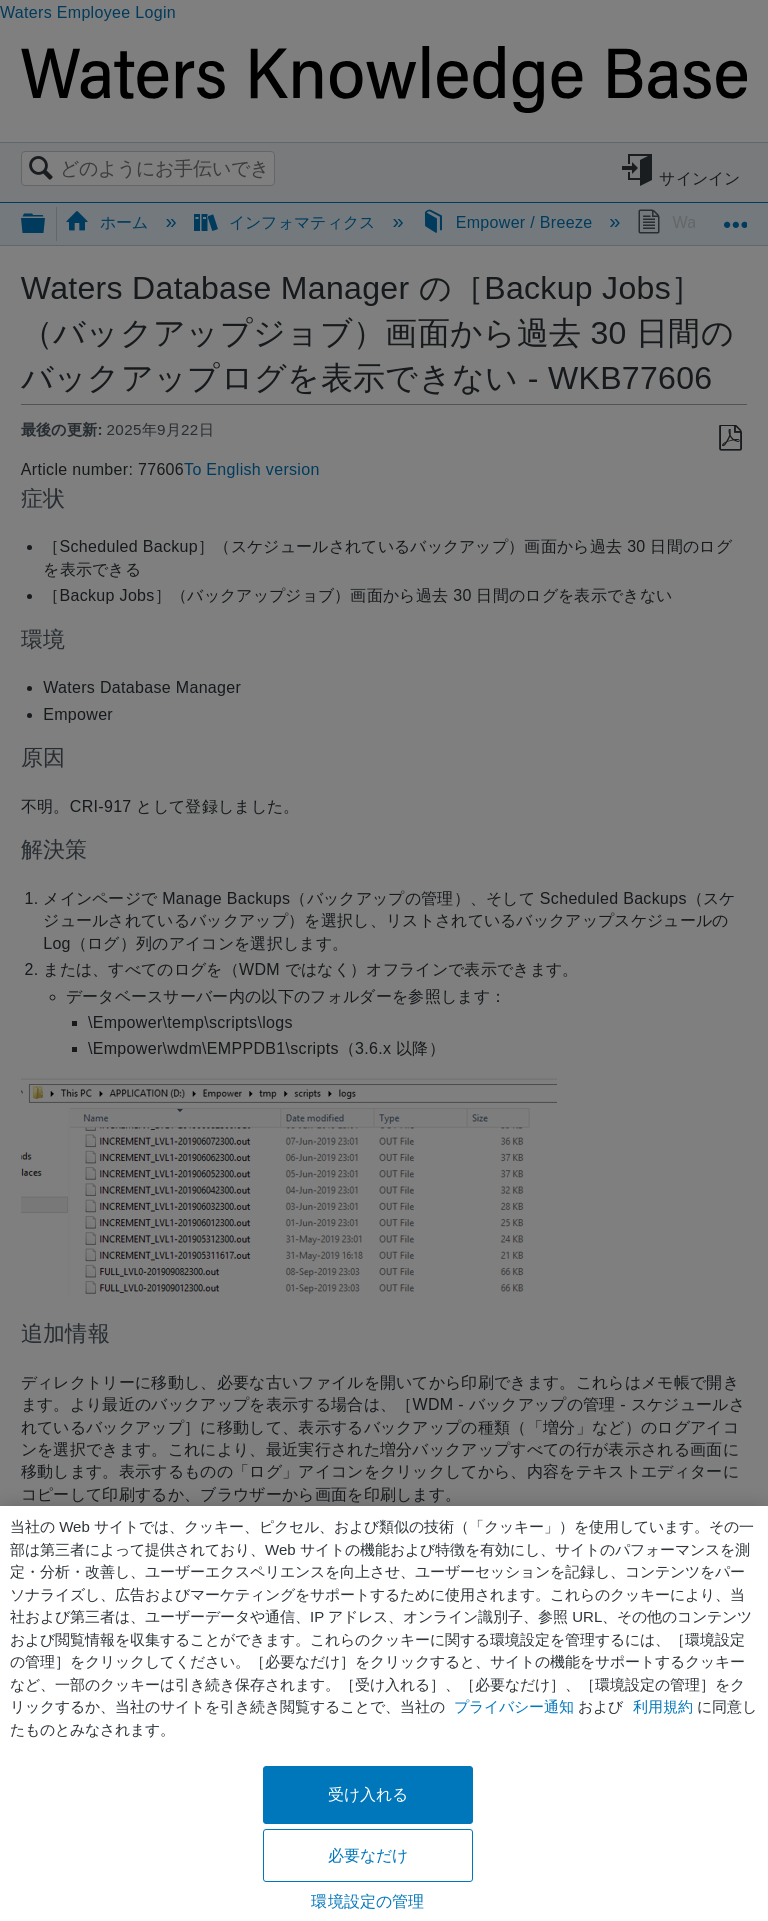 This screenshot has width=768, height=1921. I want to click on 環境設定の管理, so click(367, 1901).